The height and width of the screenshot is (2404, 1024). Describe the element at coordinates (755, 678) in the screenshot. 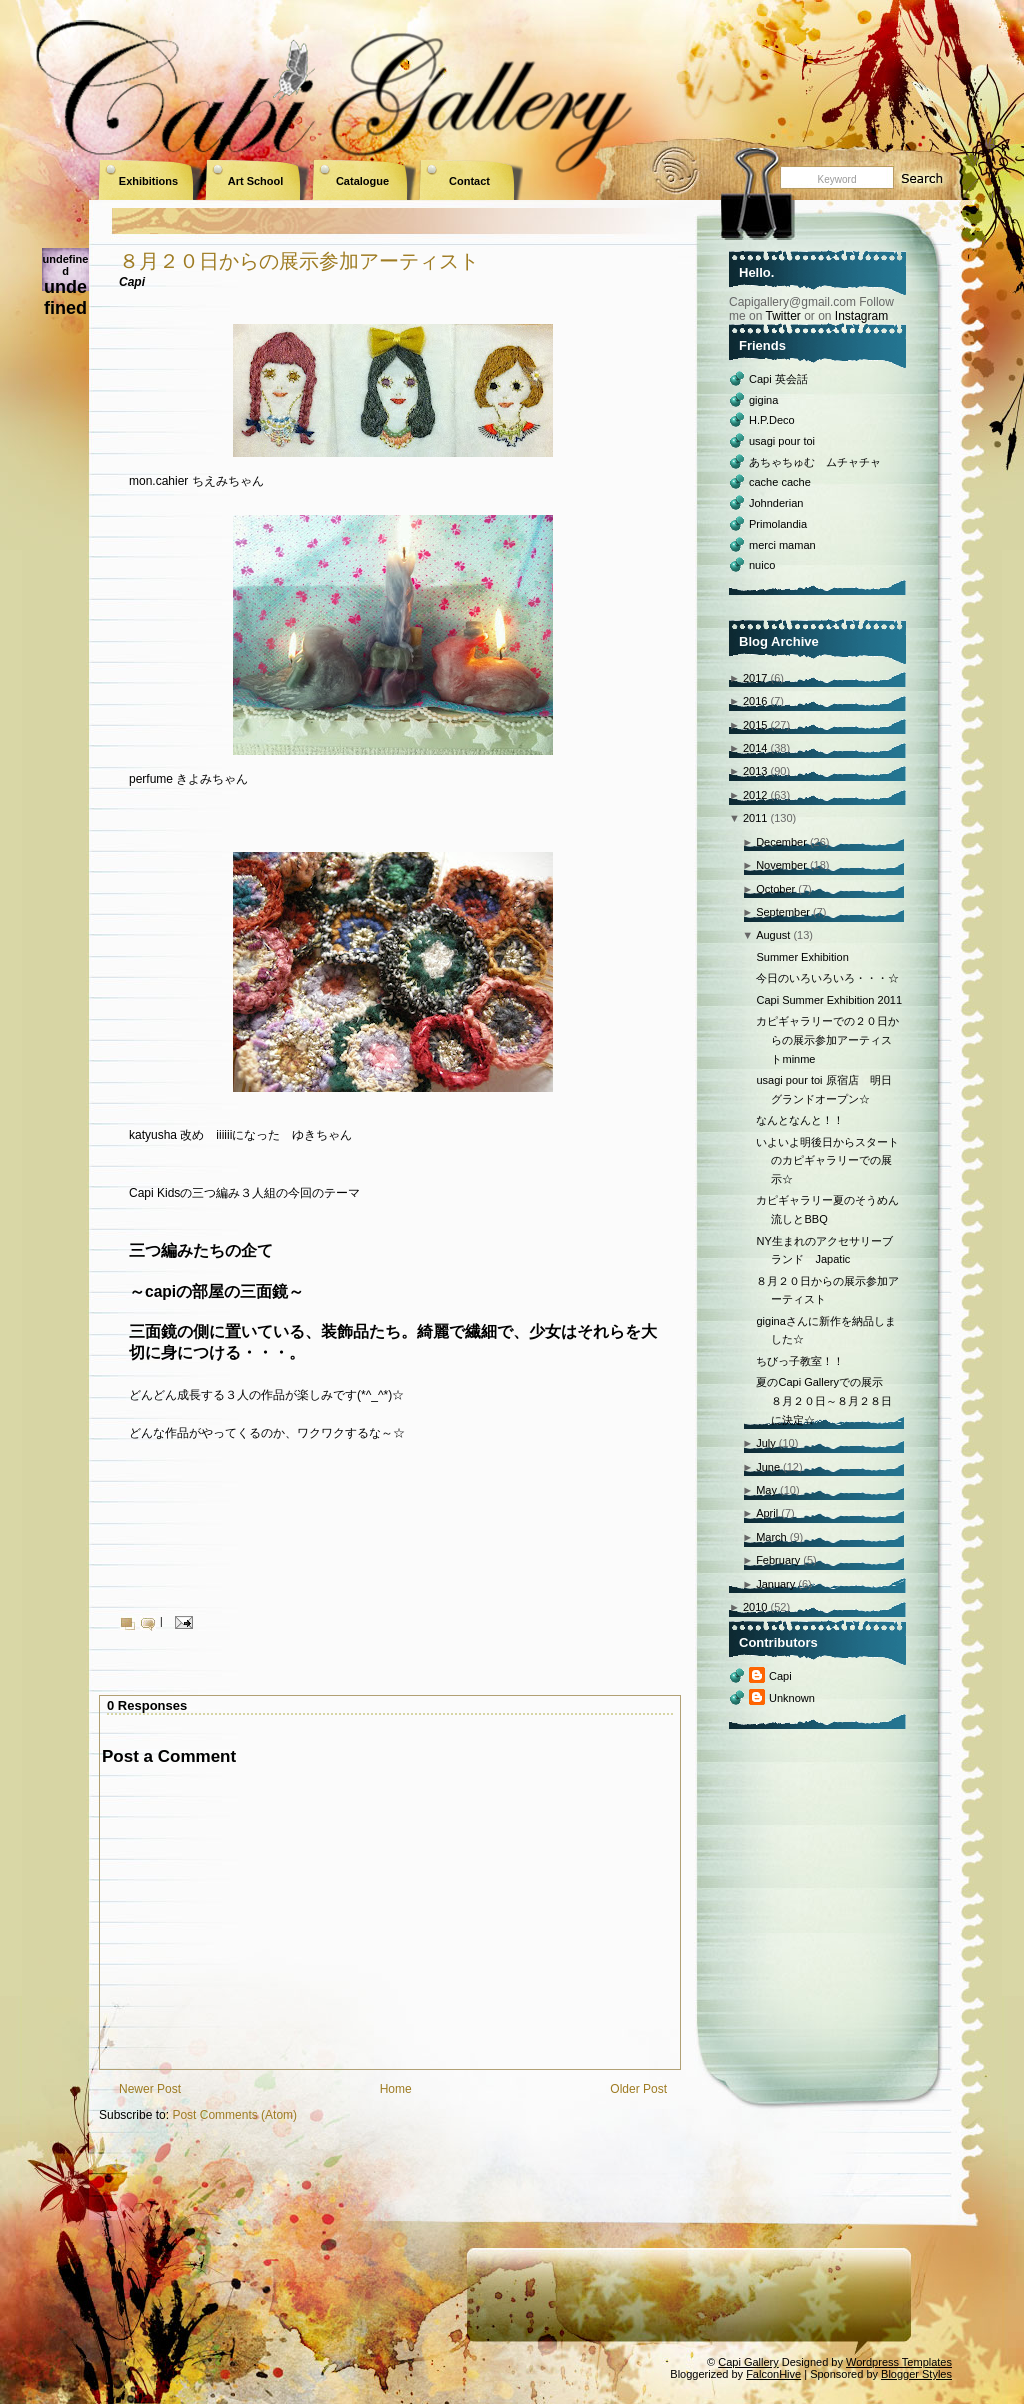

I see `2017` at that location.